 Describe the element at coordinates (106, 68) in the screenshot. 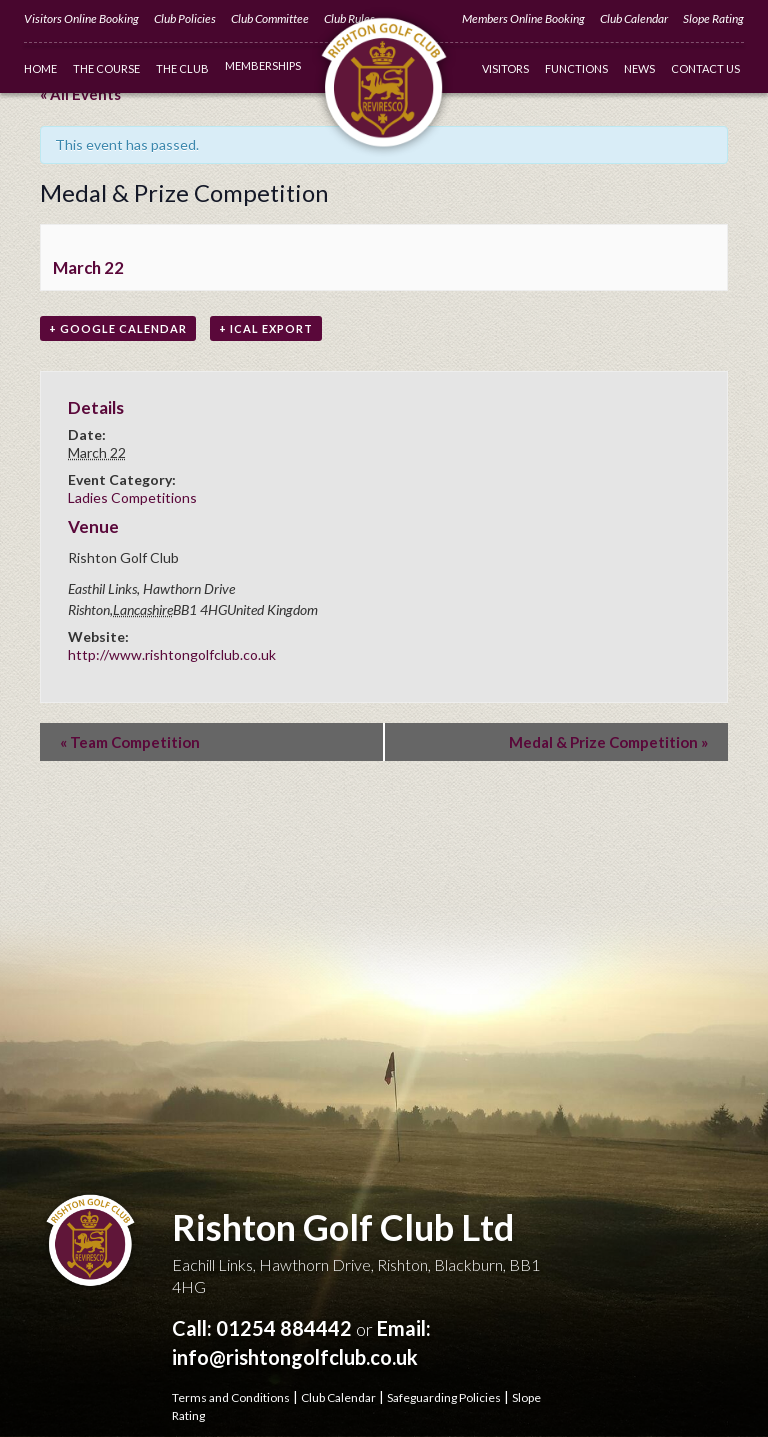

I see `The Course` at that location.